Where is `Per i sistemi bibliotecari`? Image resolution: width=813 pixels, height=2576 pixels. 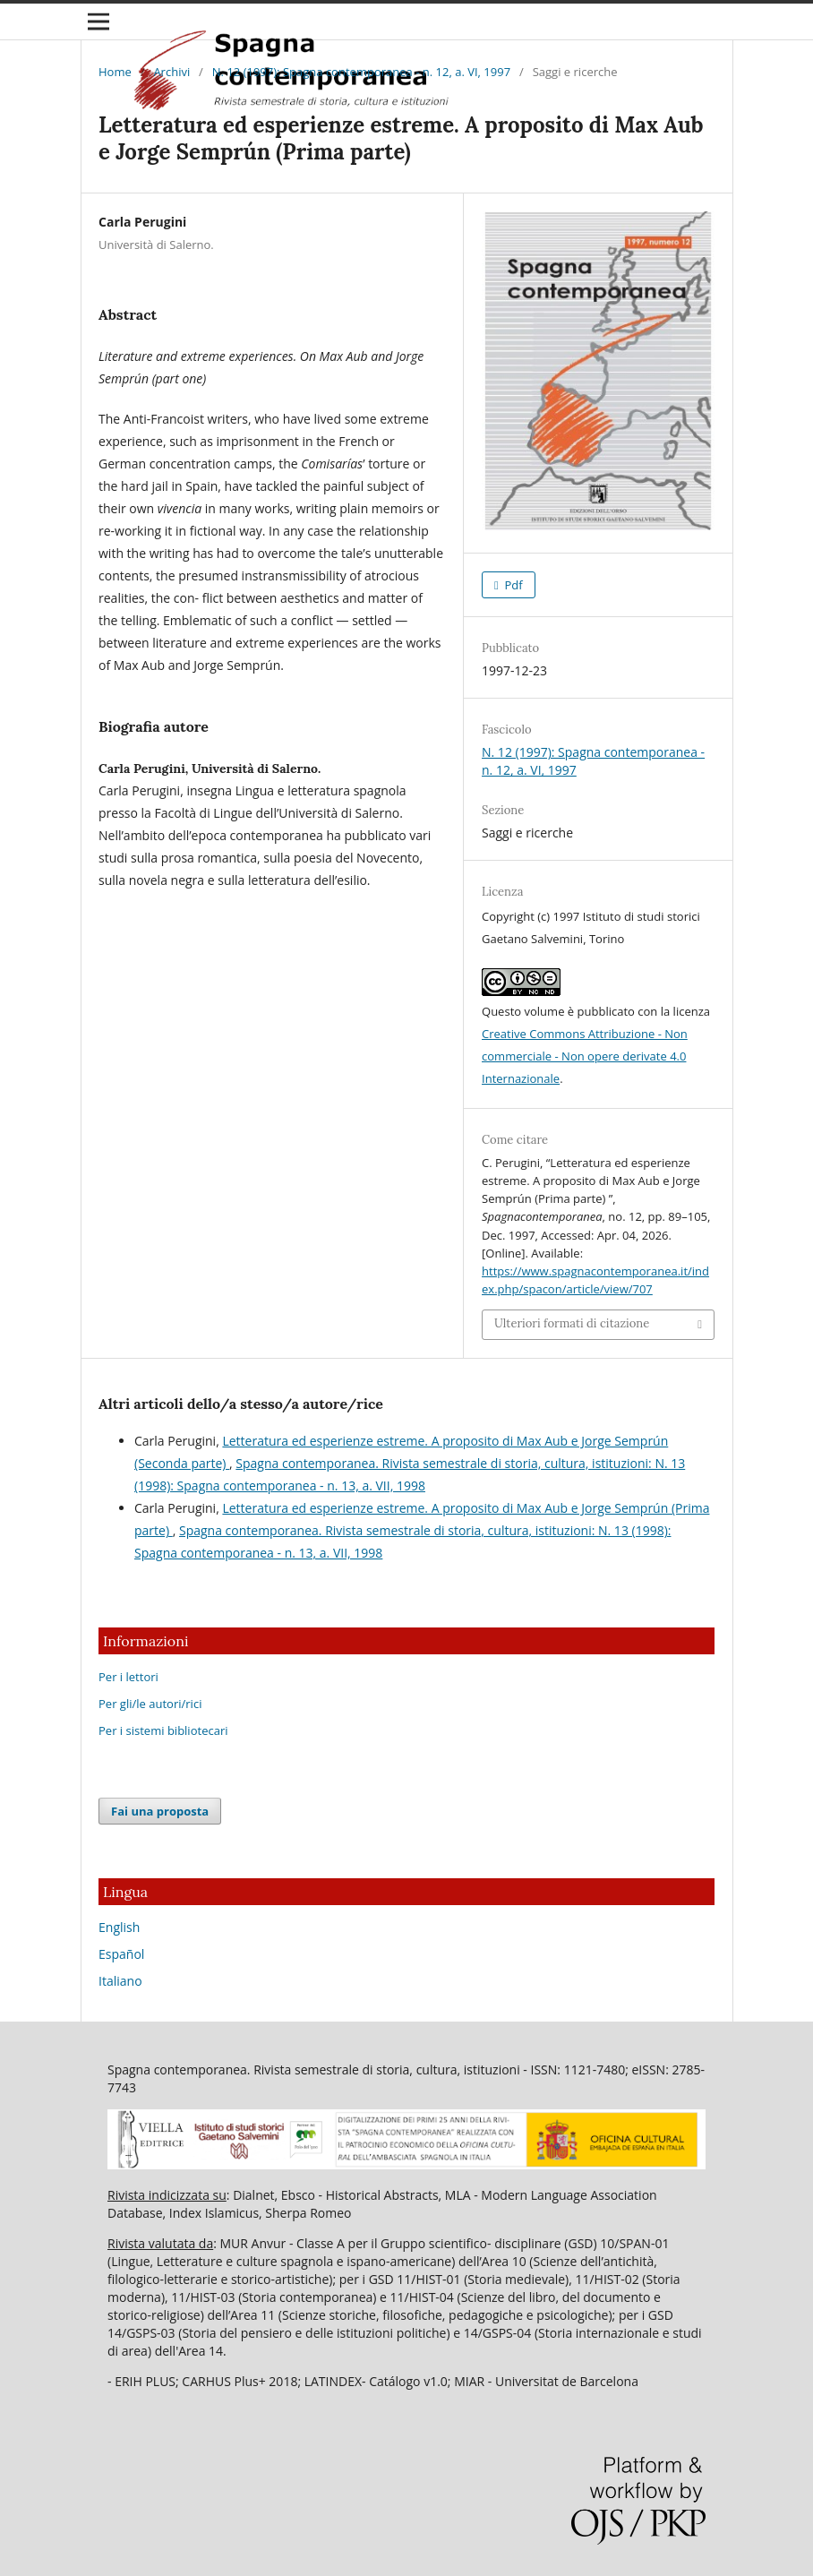
Per i sistemi bibliotecari is located at coordinates (163, 1730).